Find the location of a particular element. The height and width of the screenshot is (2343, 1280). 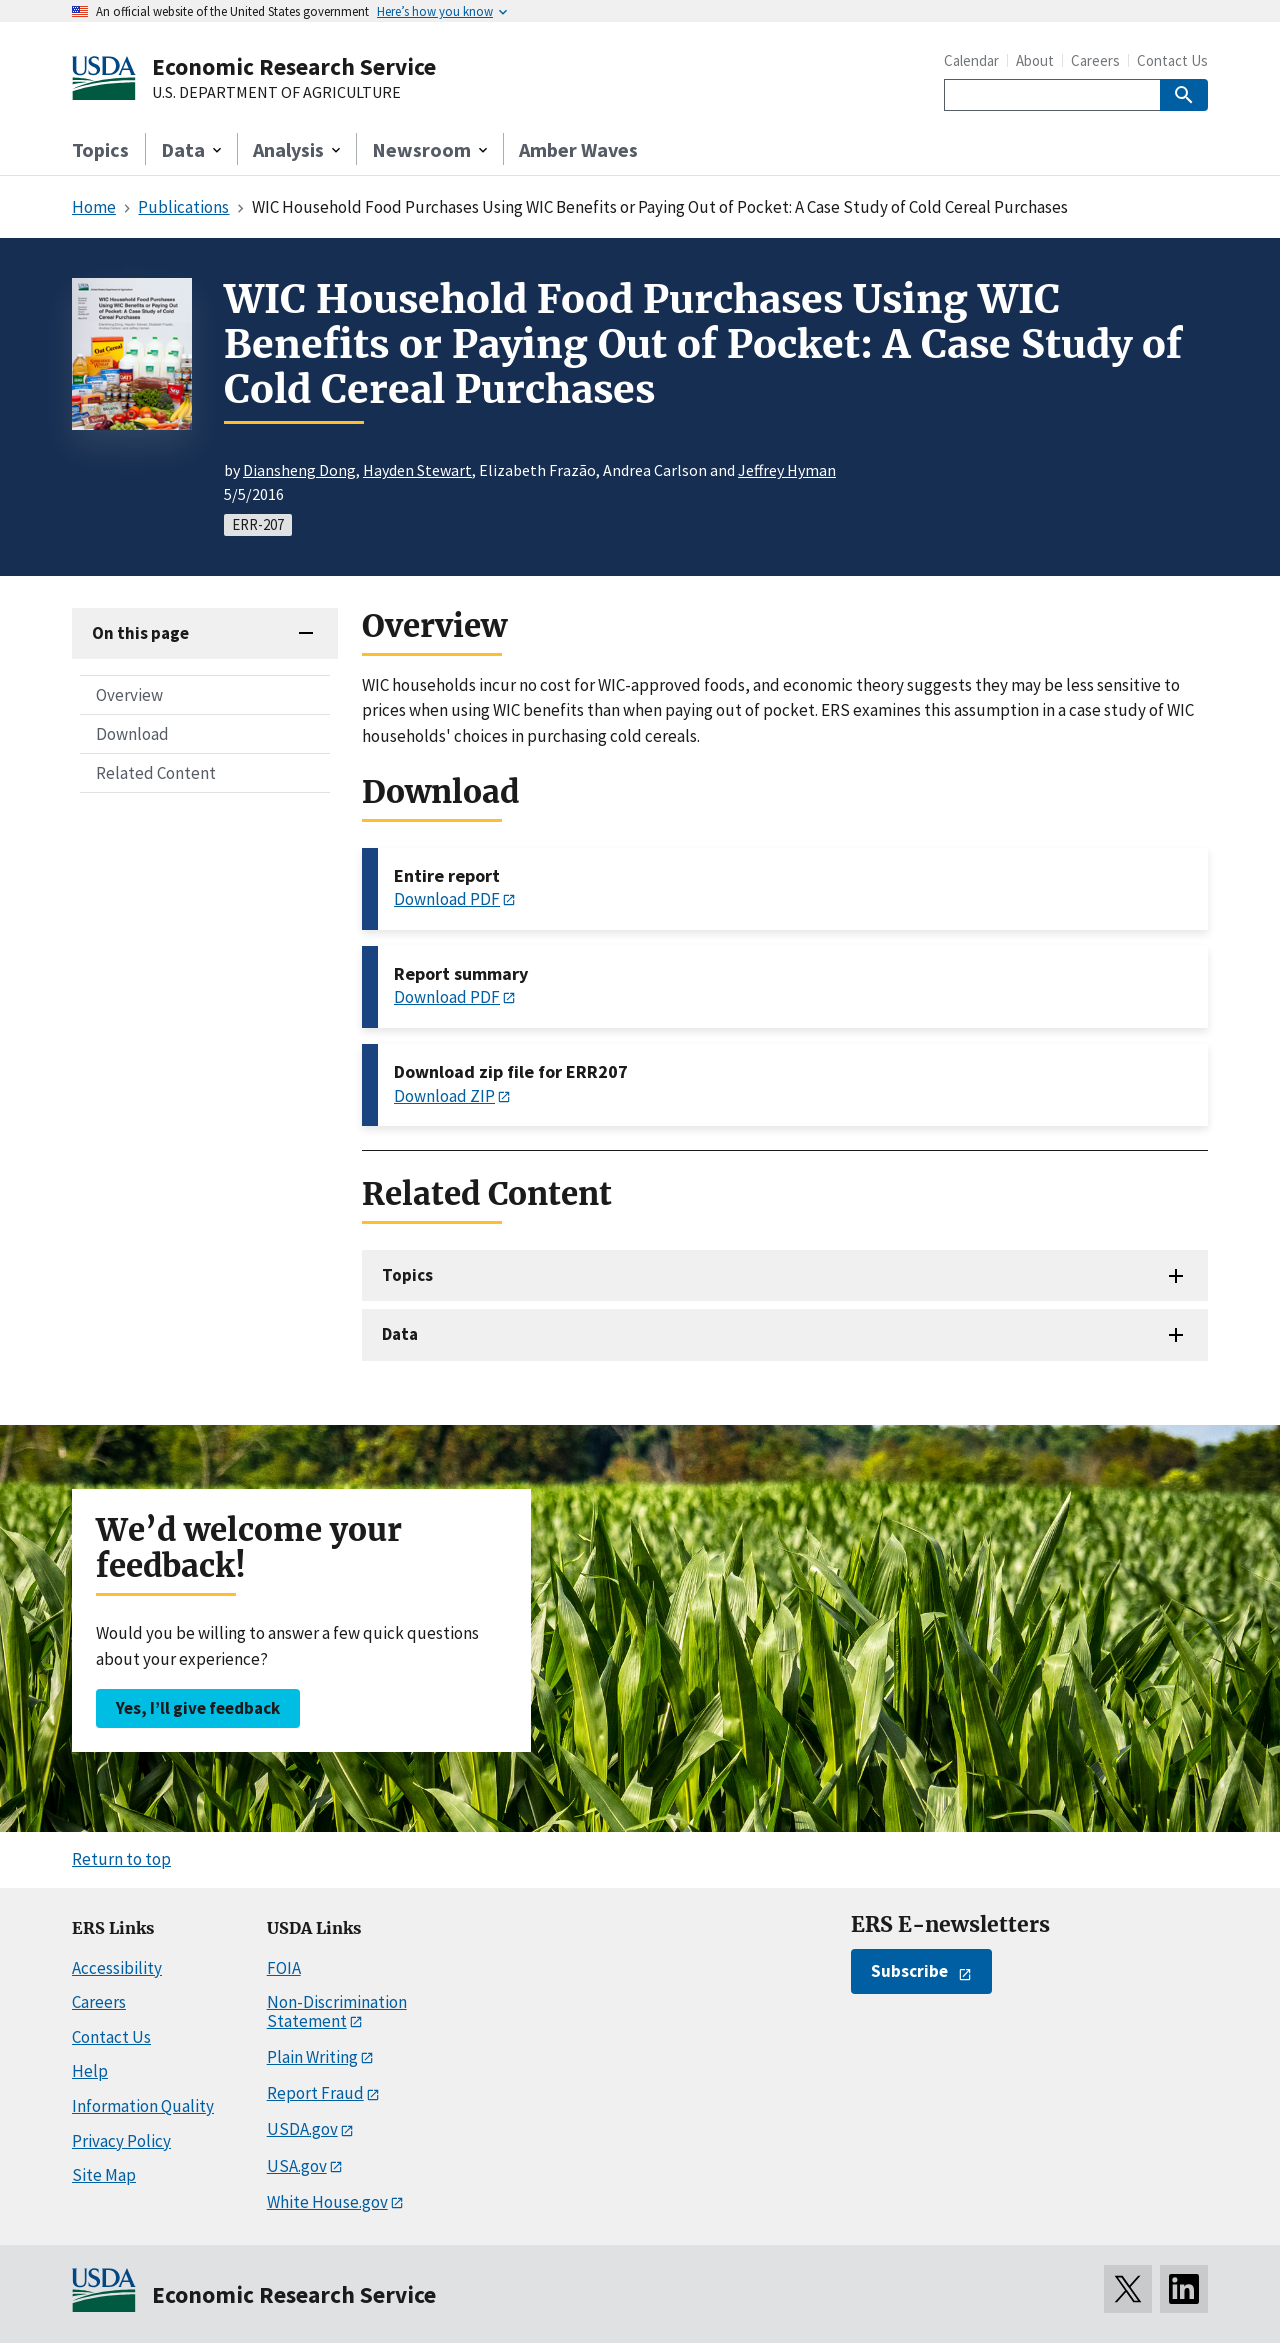

White House.gov is located at coordinates (327, 2202).